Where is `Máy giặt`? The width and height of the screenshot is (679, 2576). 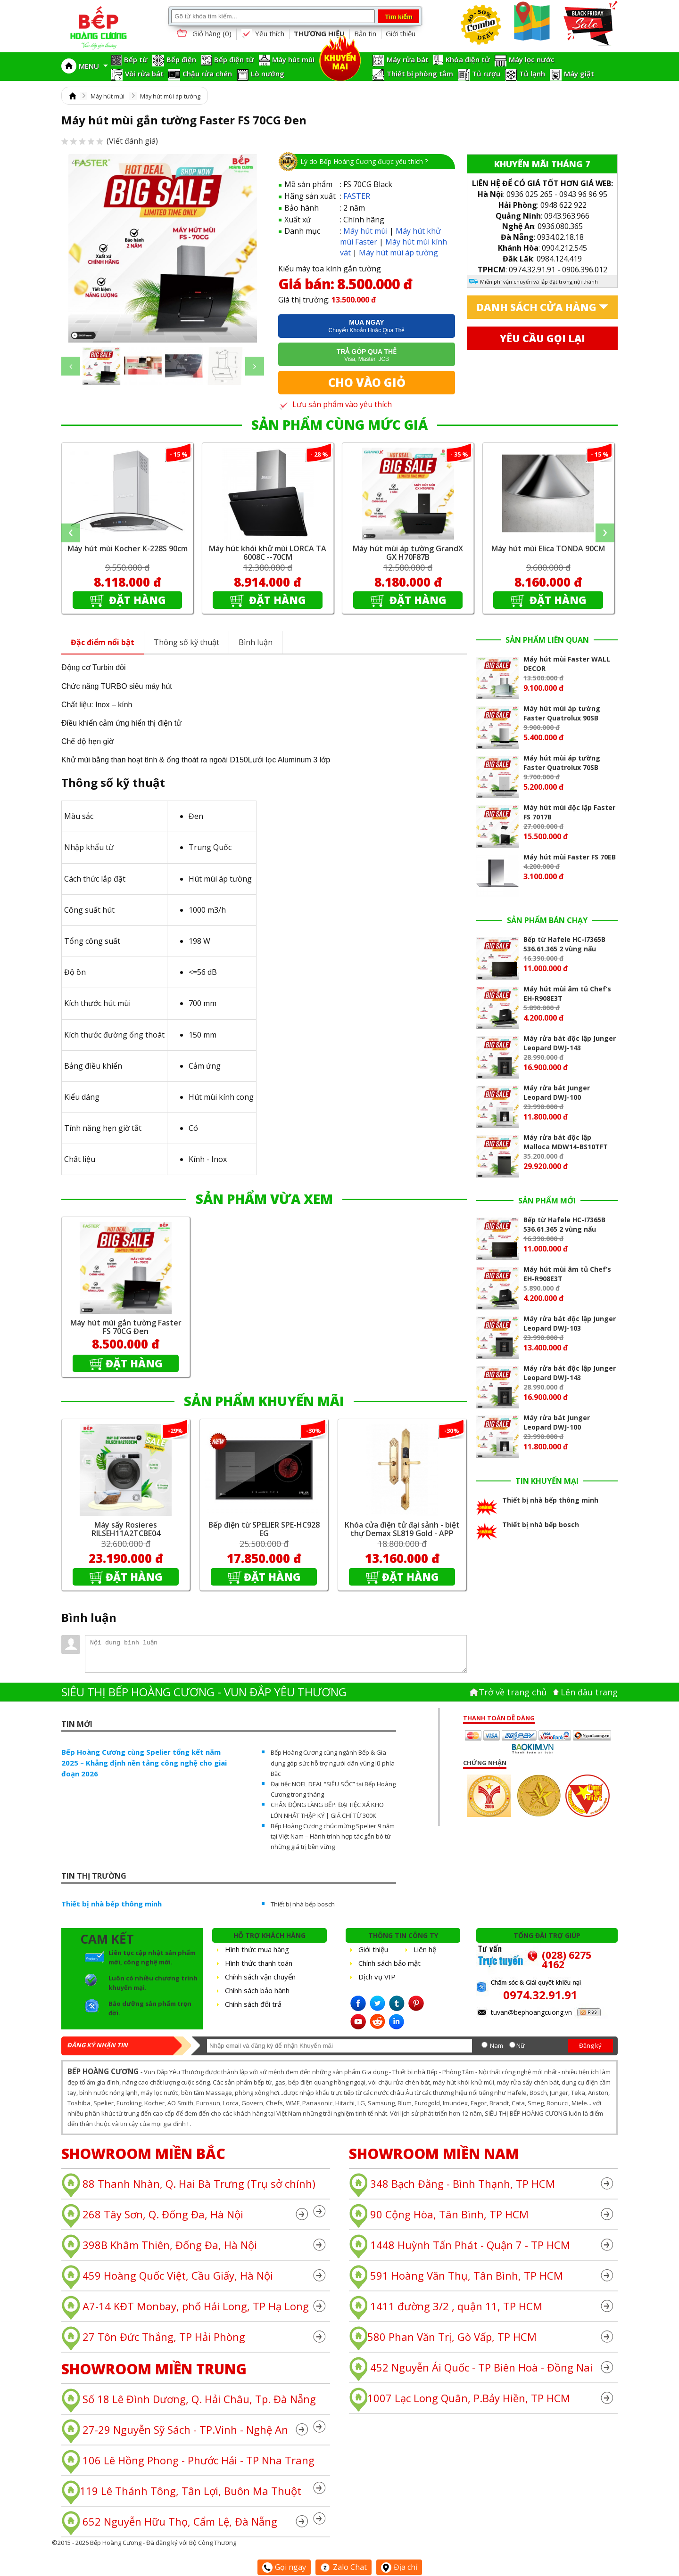
Máy giặt is located at coordinates (579, 73).